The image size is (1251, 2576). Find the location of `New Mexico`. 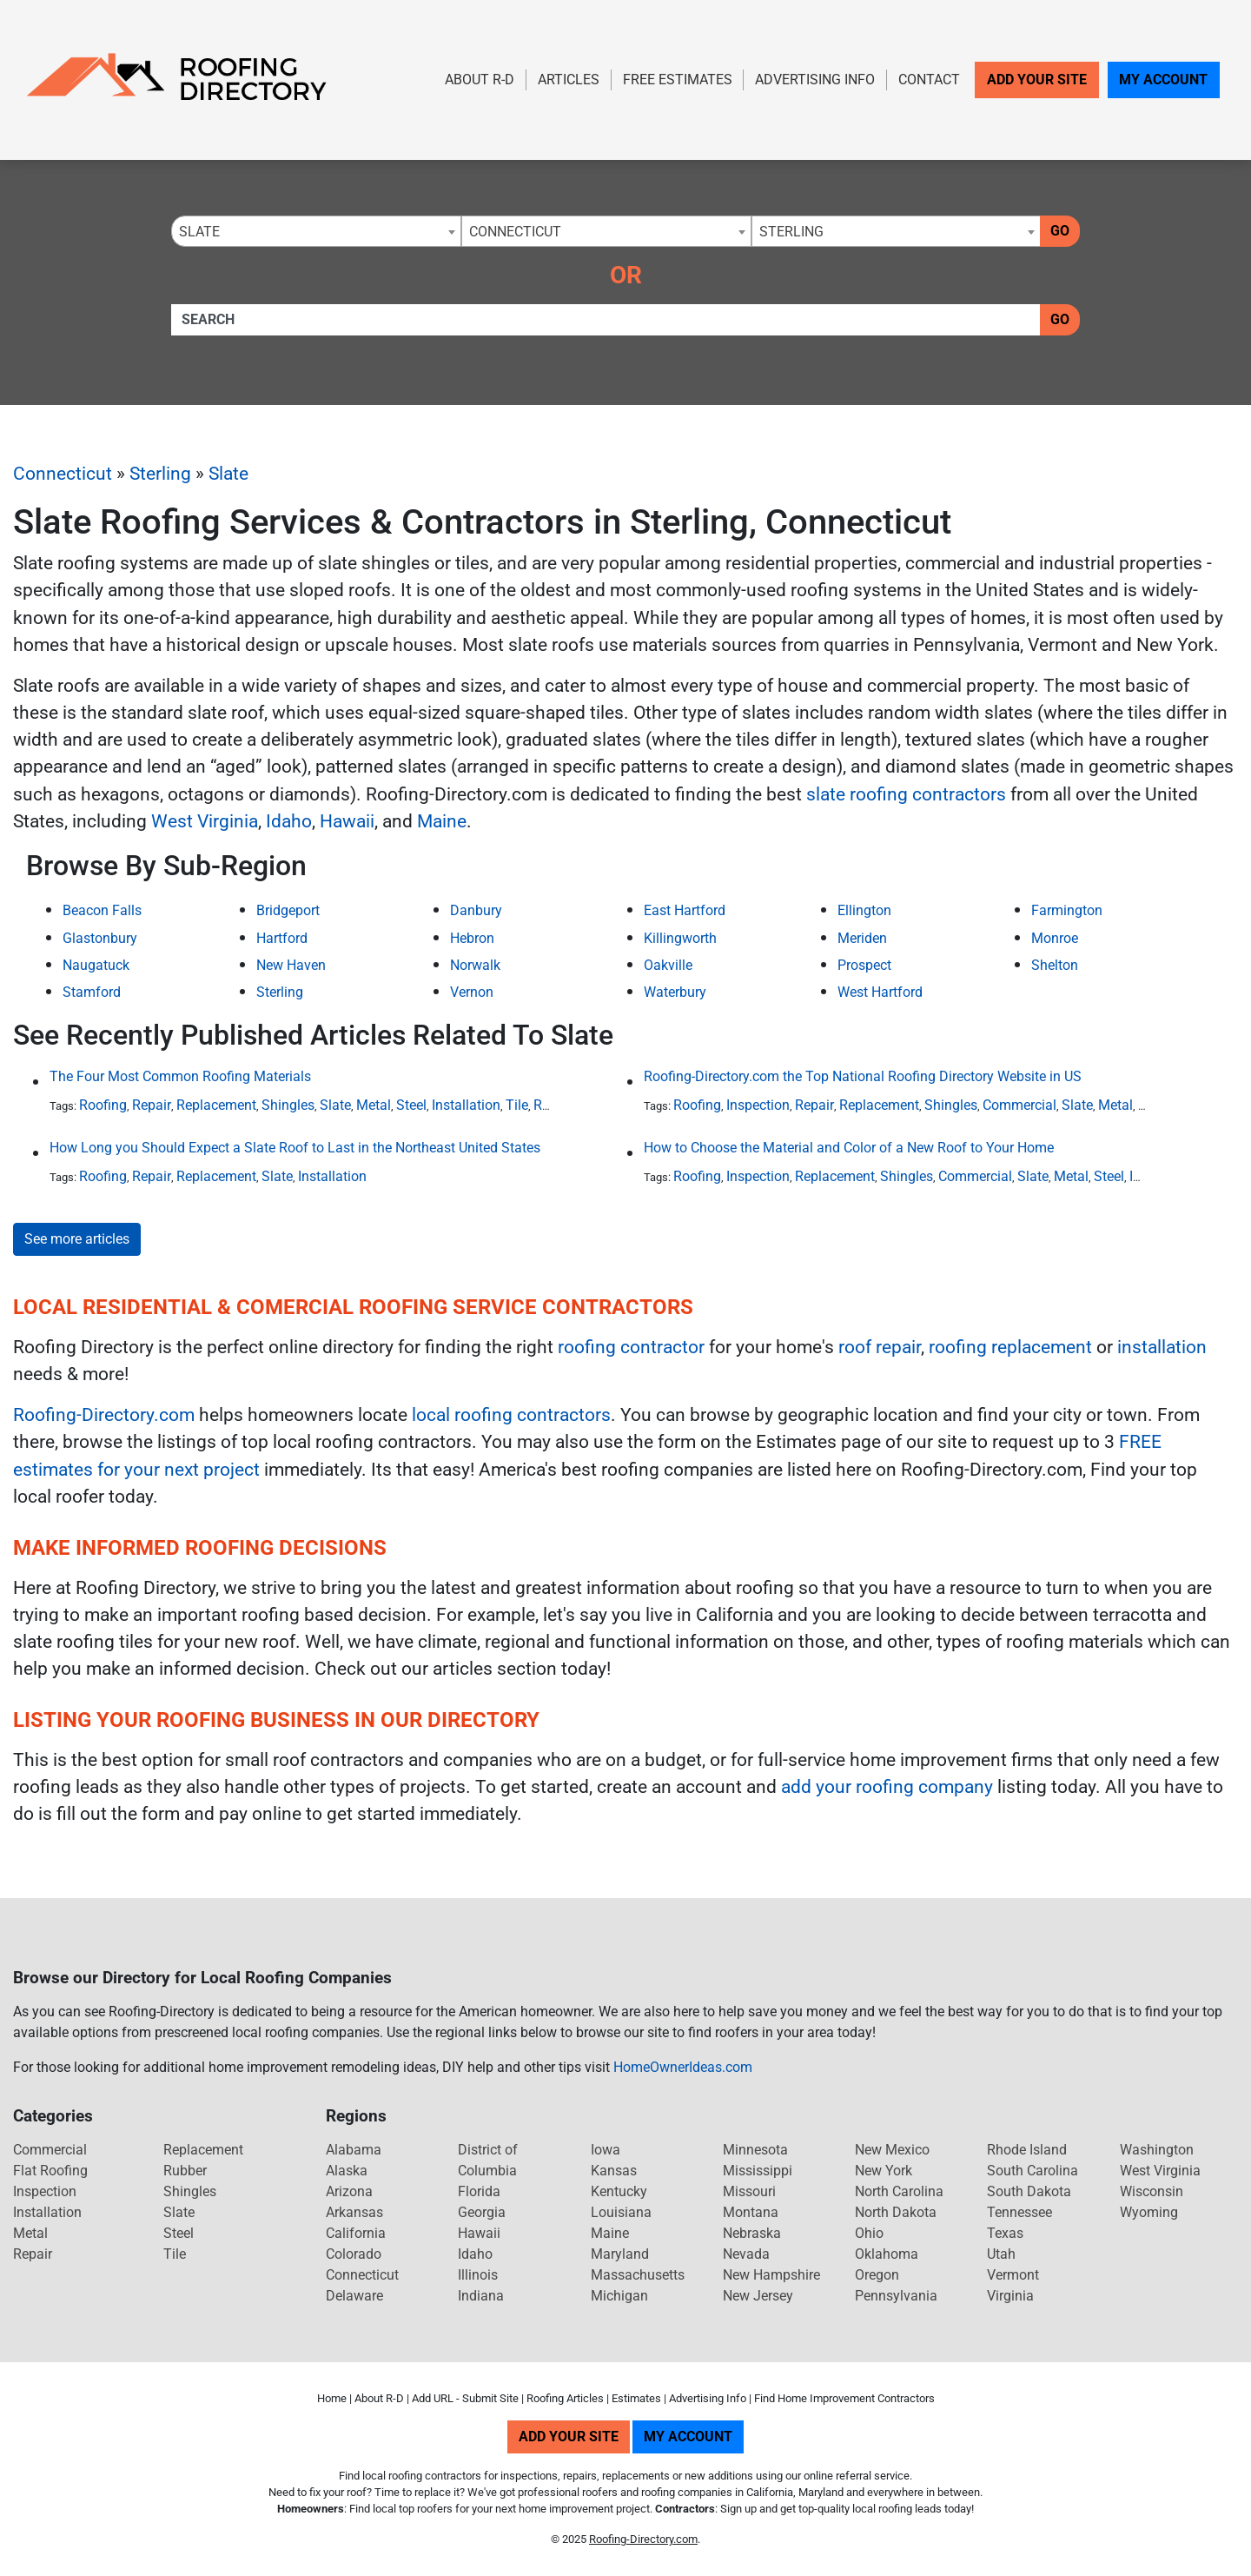

New Mexico is located at coordinates (892, 2149).